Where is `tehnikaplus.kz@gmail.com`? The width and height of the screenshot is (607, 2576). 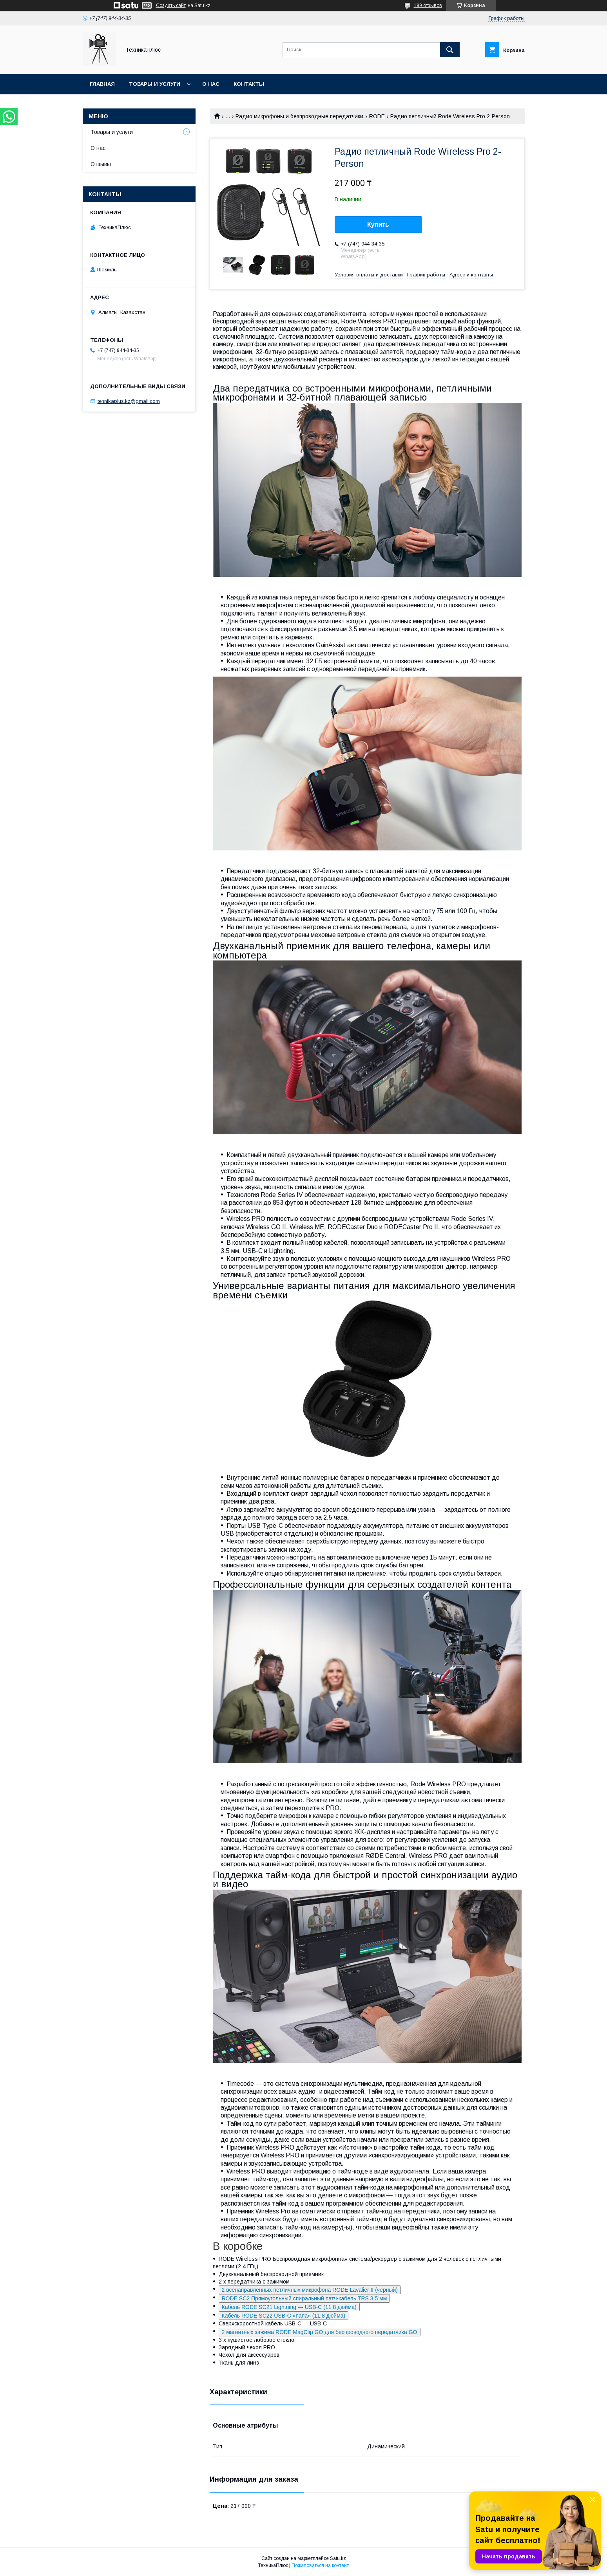 tehnikaplus.kz@gmail.com is located at coordinates (129, 401).